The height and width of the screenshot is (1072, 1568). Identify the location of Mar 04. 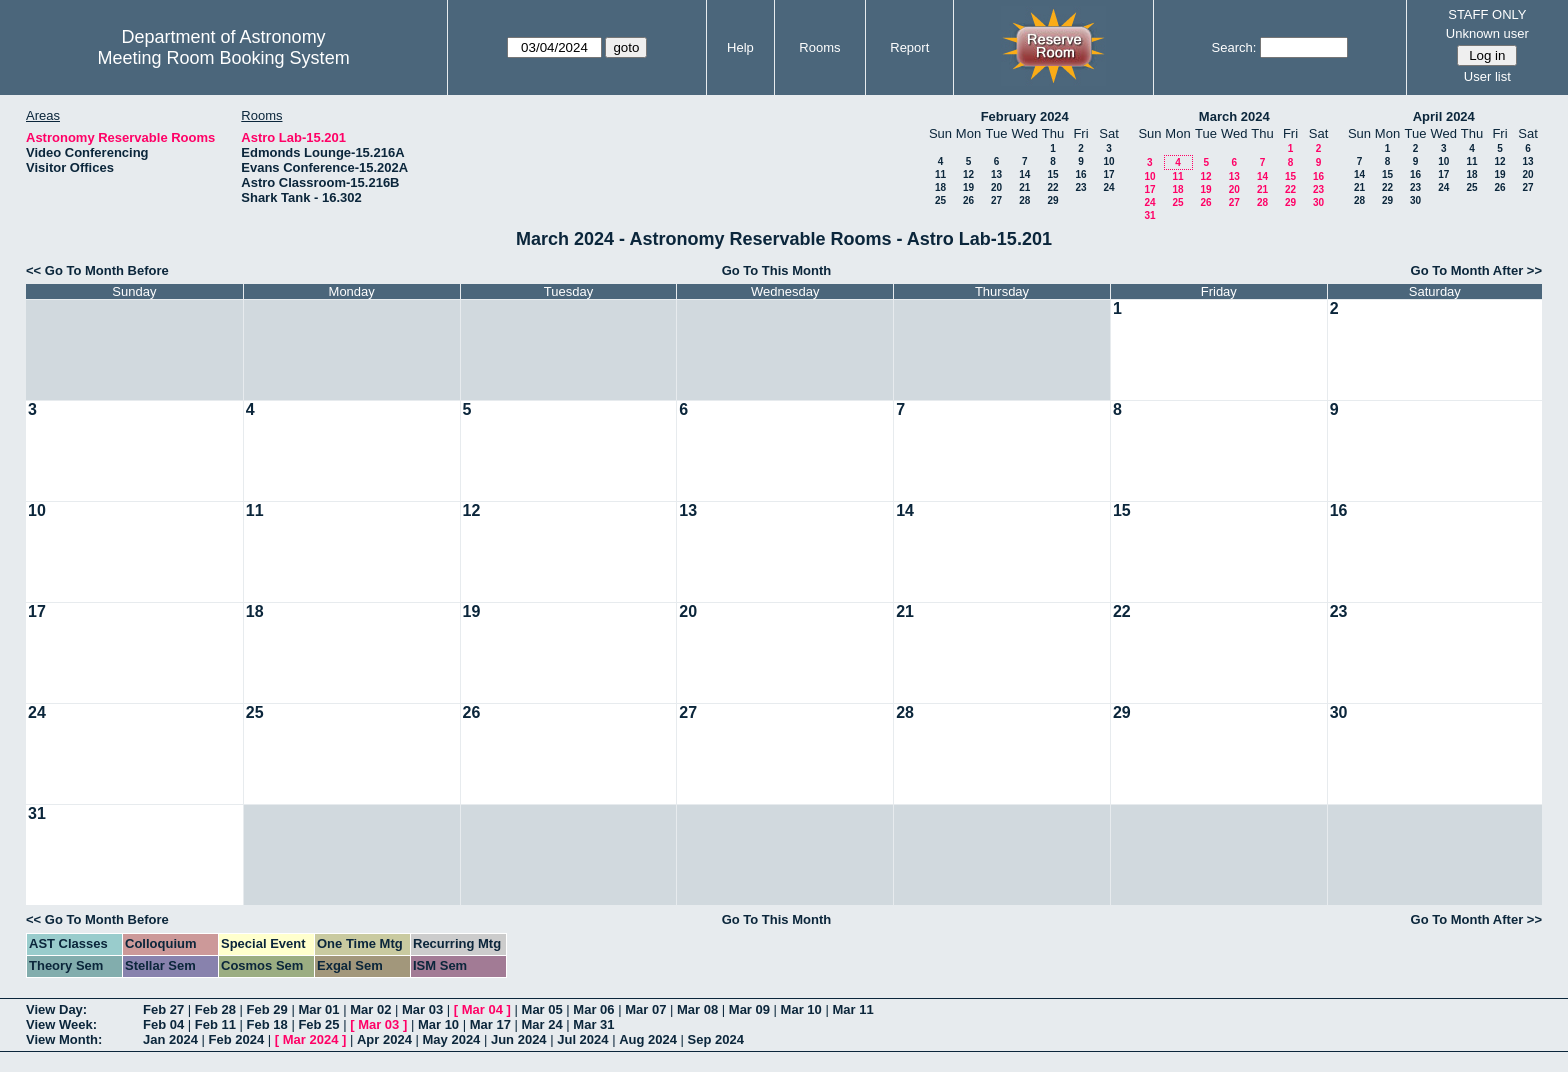
(482, 1009).